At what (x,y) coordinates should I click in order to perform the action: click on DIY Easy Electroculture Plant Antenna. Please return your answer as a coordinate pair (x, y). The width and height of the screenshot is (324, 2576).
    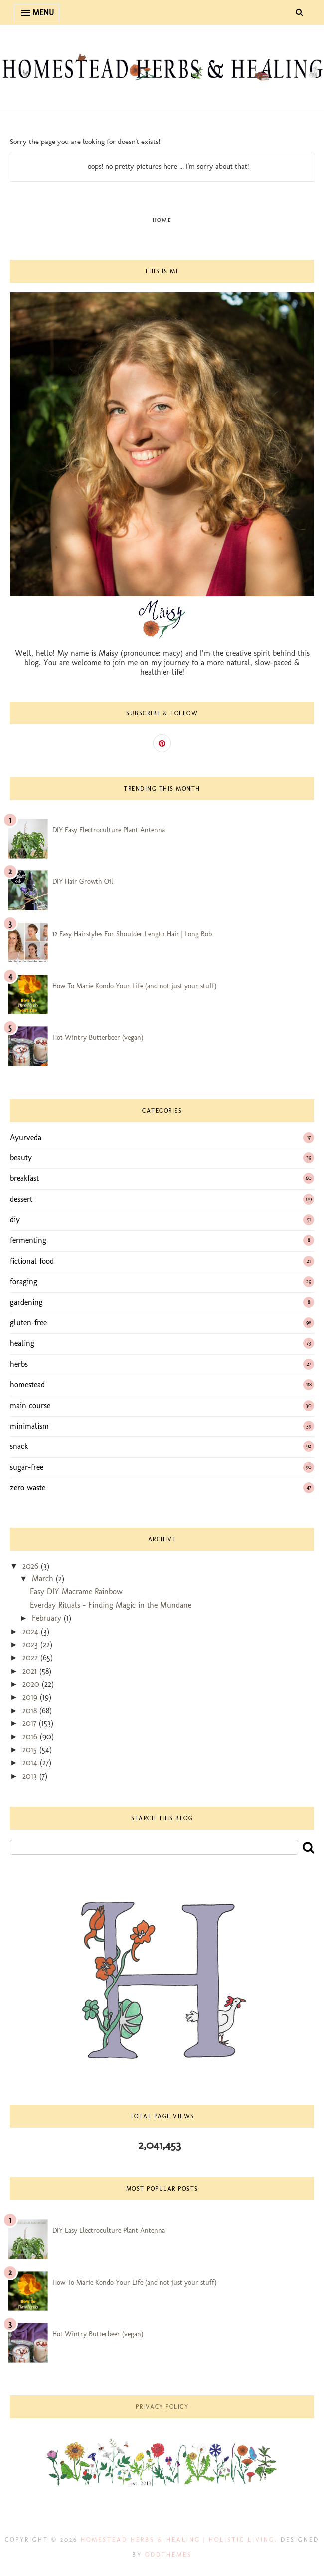
    Looking at the image, I should click on (108, 830).